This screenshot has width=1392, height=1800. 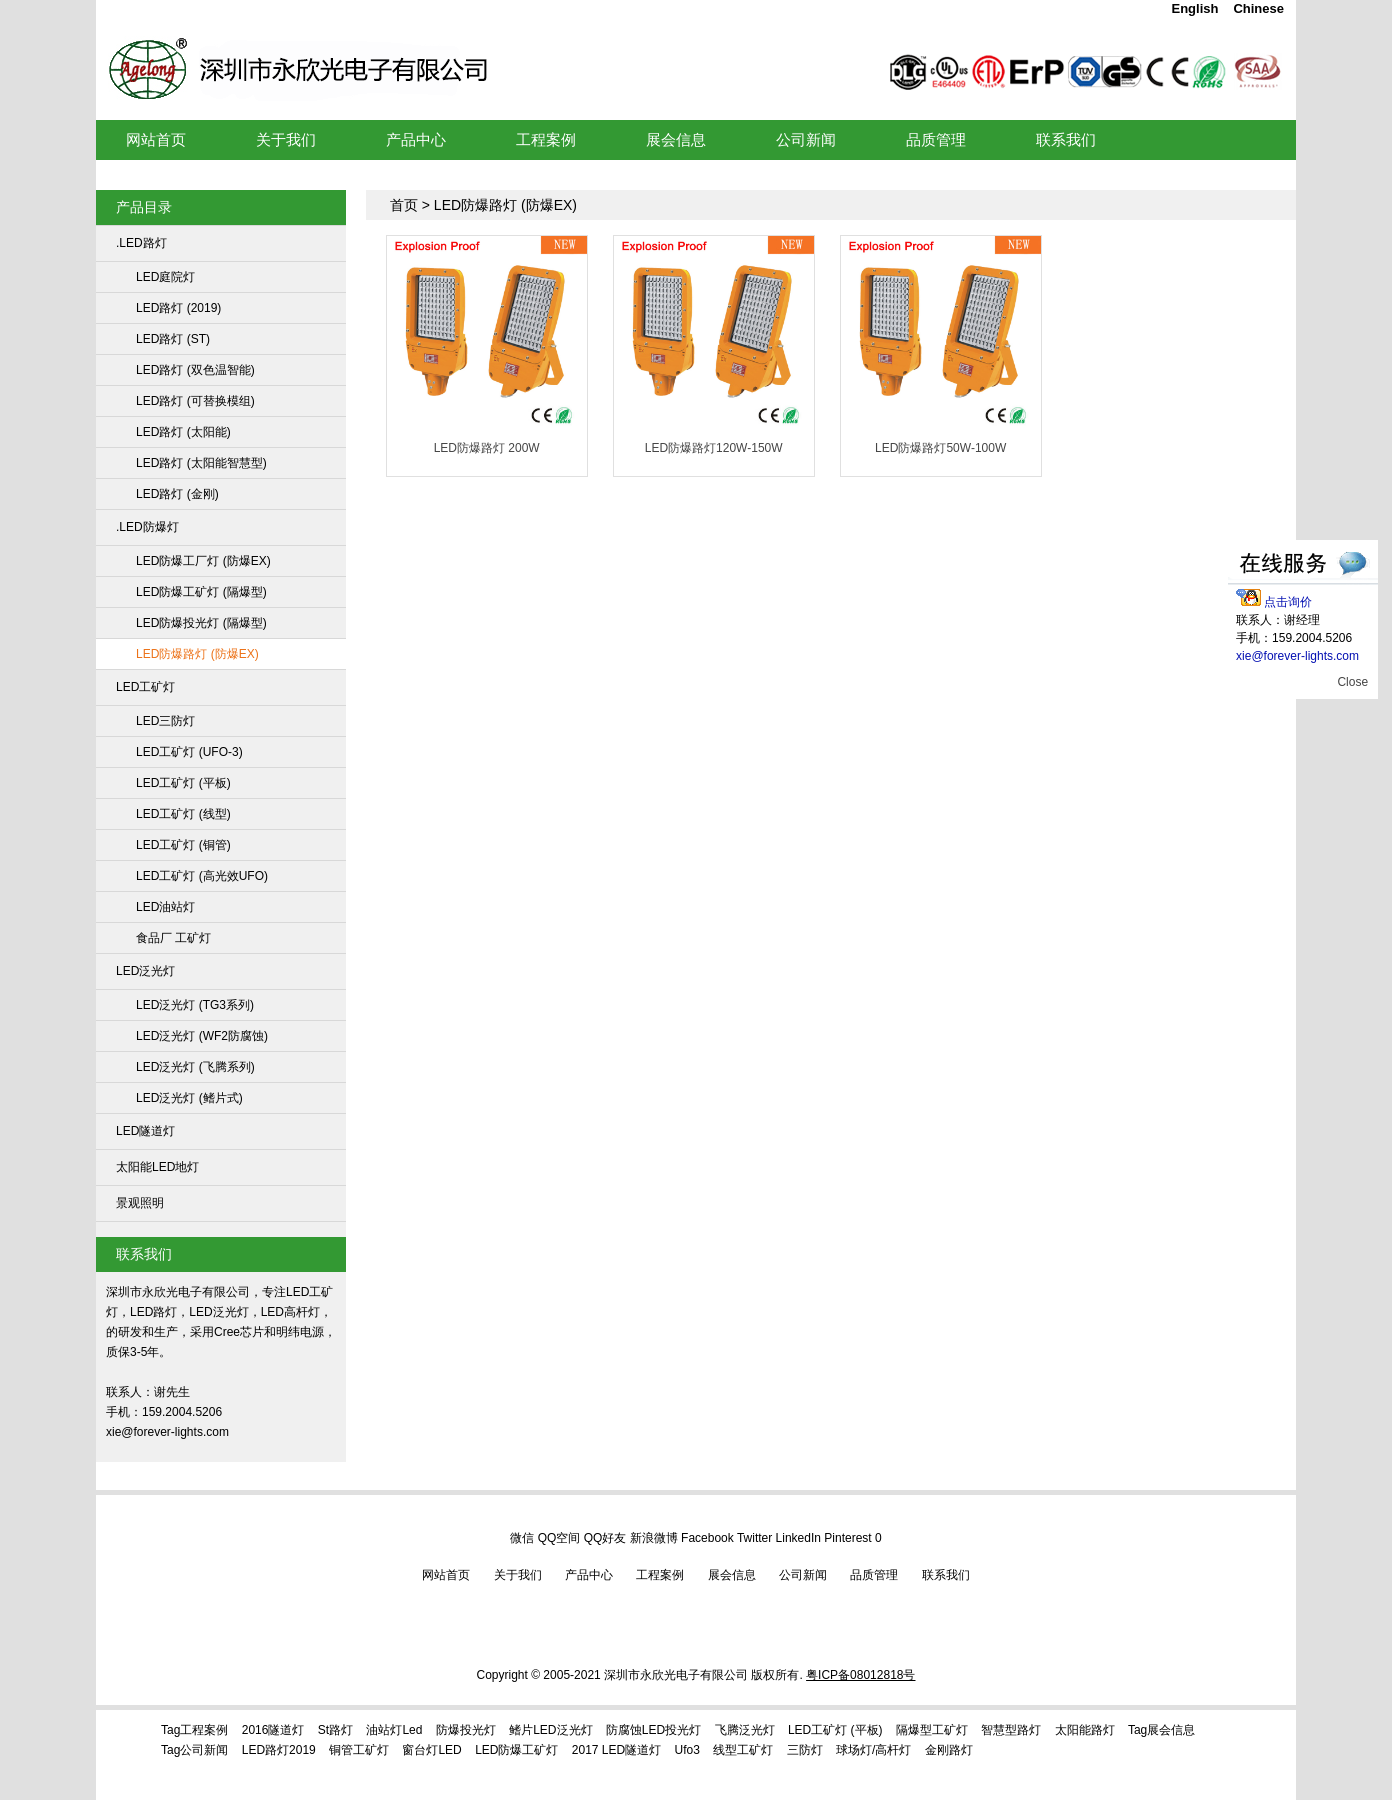 I want to click on Facebook, so click(x=707, y=1538).